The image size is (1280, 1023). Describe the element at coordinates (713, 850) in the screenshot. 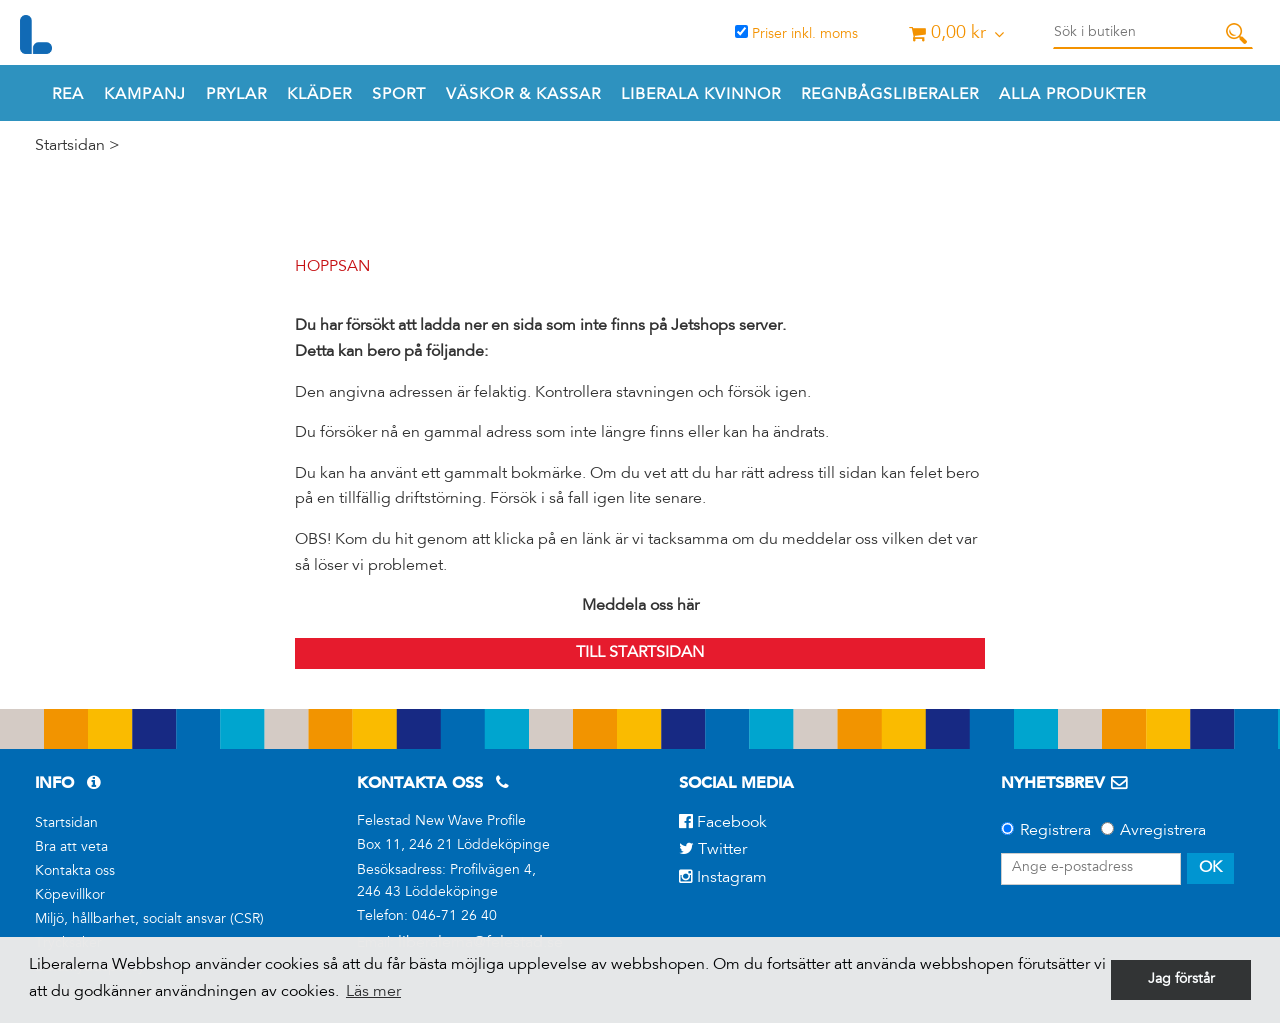

I see `Twitter` at that location.